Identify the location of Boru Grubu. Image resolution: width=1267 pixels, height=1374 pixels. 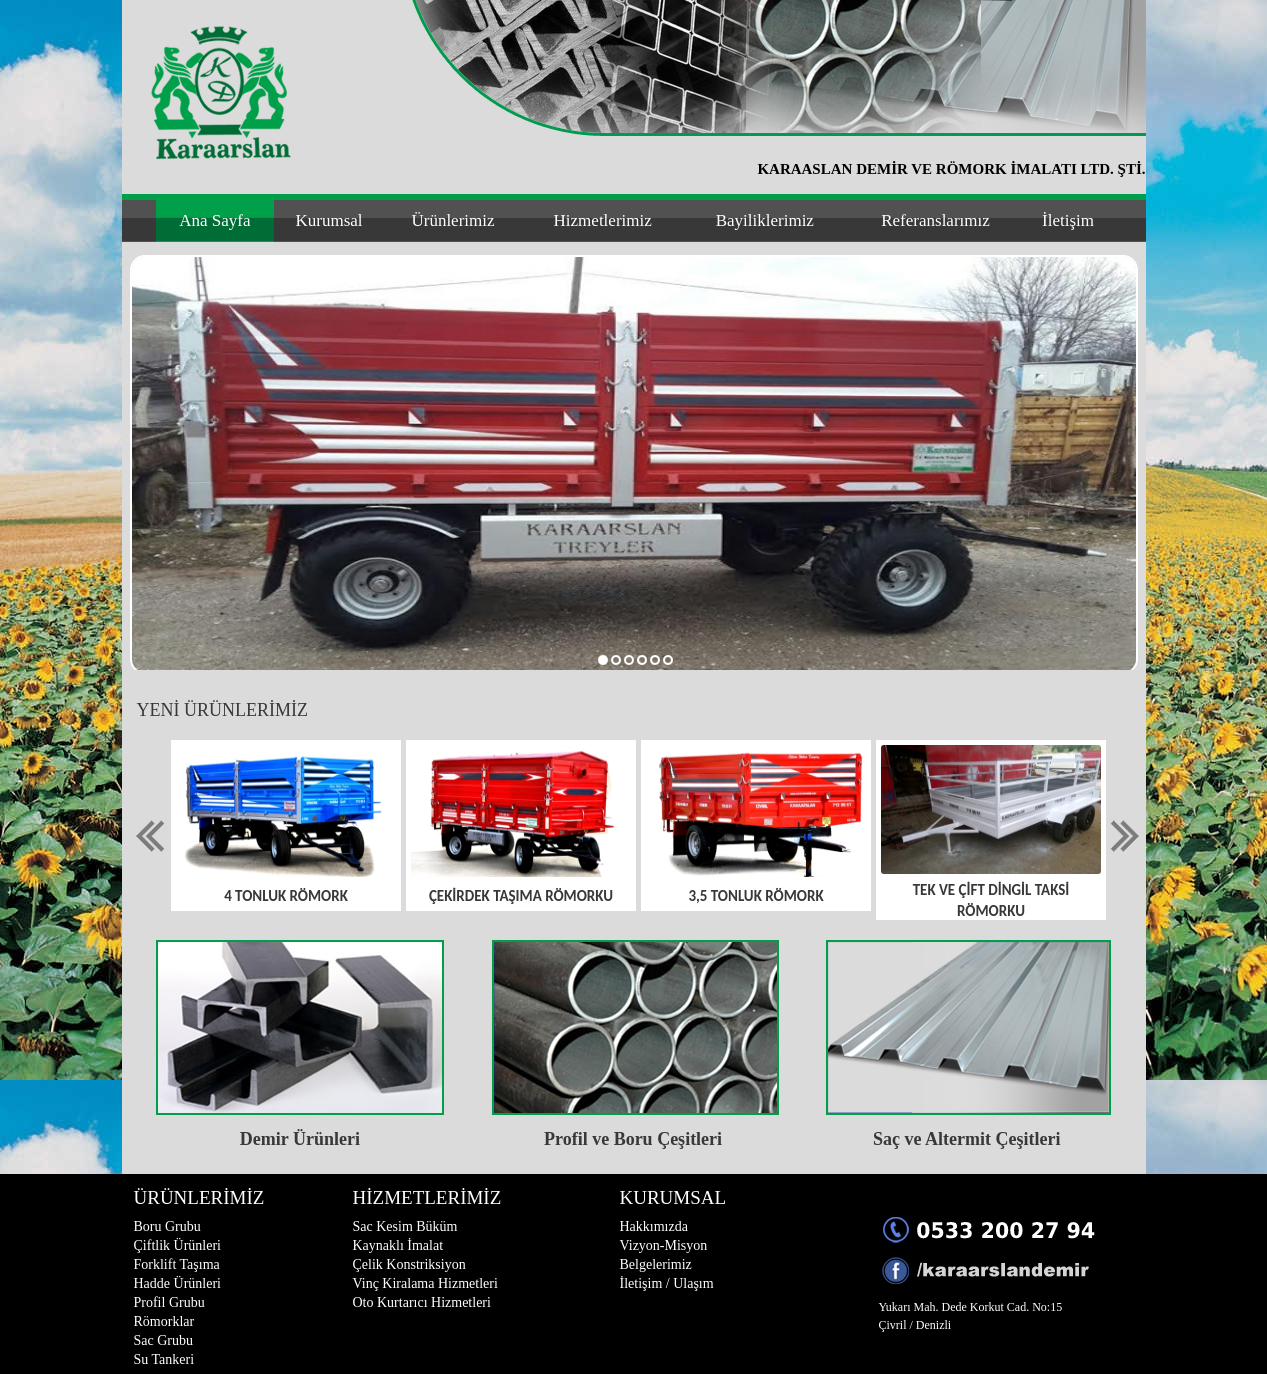
(167, 1226).